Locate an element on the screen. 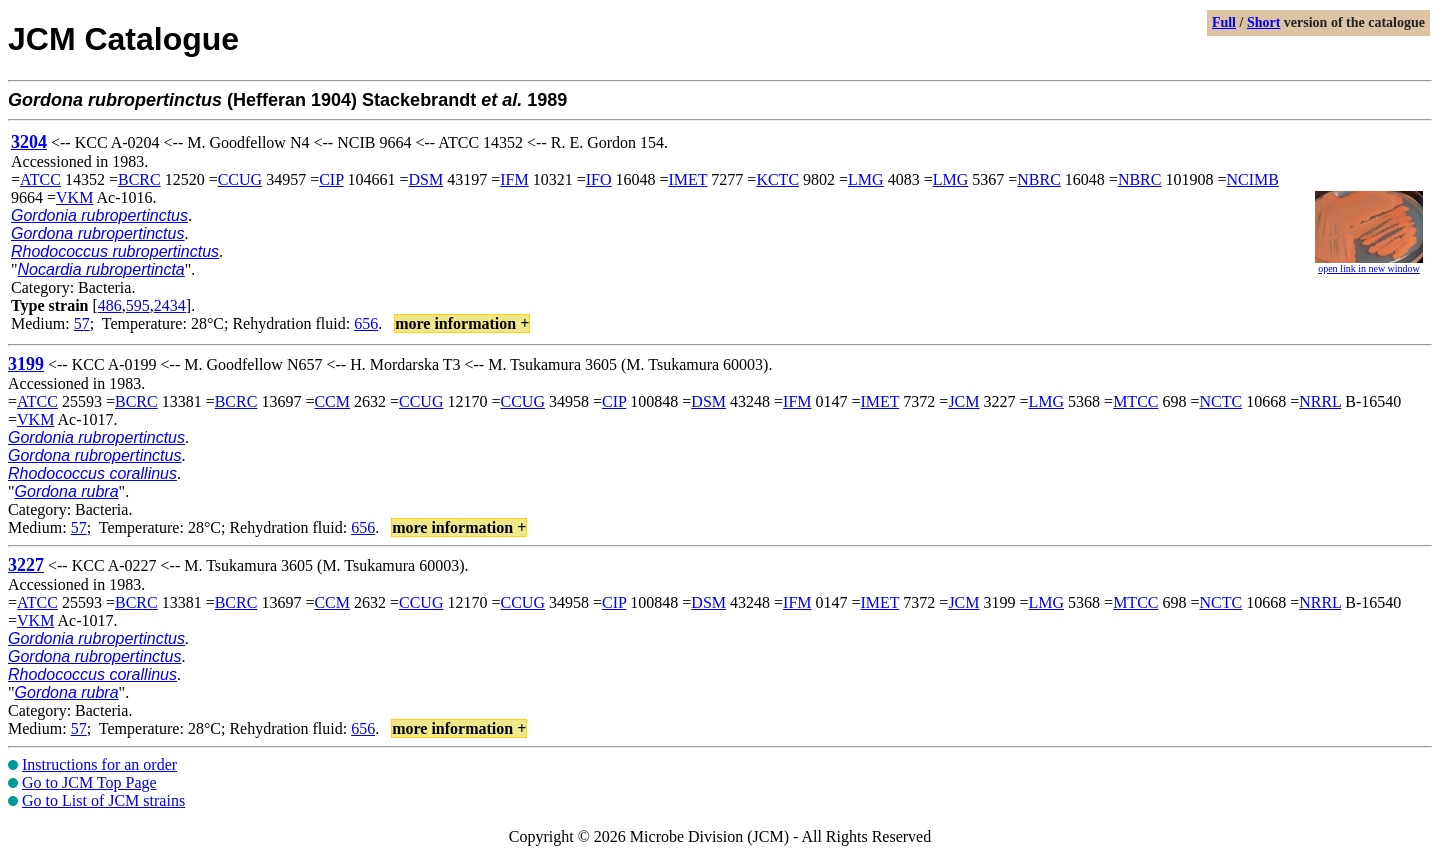 Image resolution: width=1440 pixels, height=854 pixels. IMET is located at coordinates (688, 179).